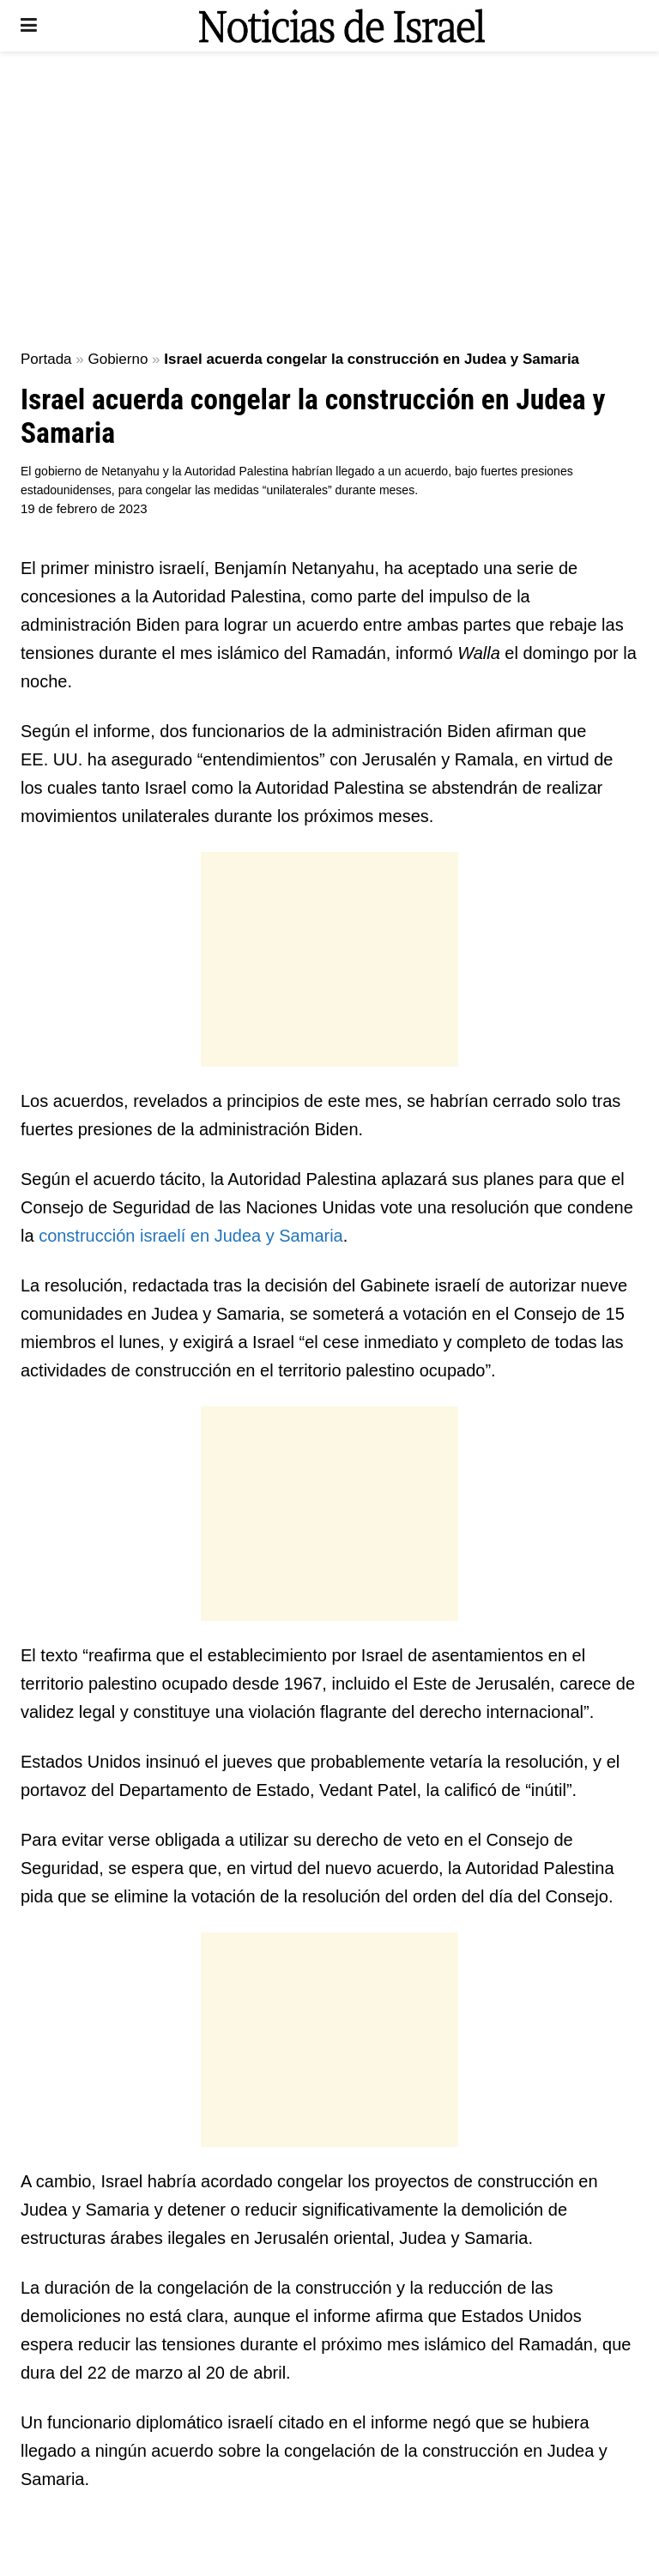 The image size is (659, 2576). Describe the element at coordinates (329, 197) in the screenshot. I see `[Advertisement]` at that location.